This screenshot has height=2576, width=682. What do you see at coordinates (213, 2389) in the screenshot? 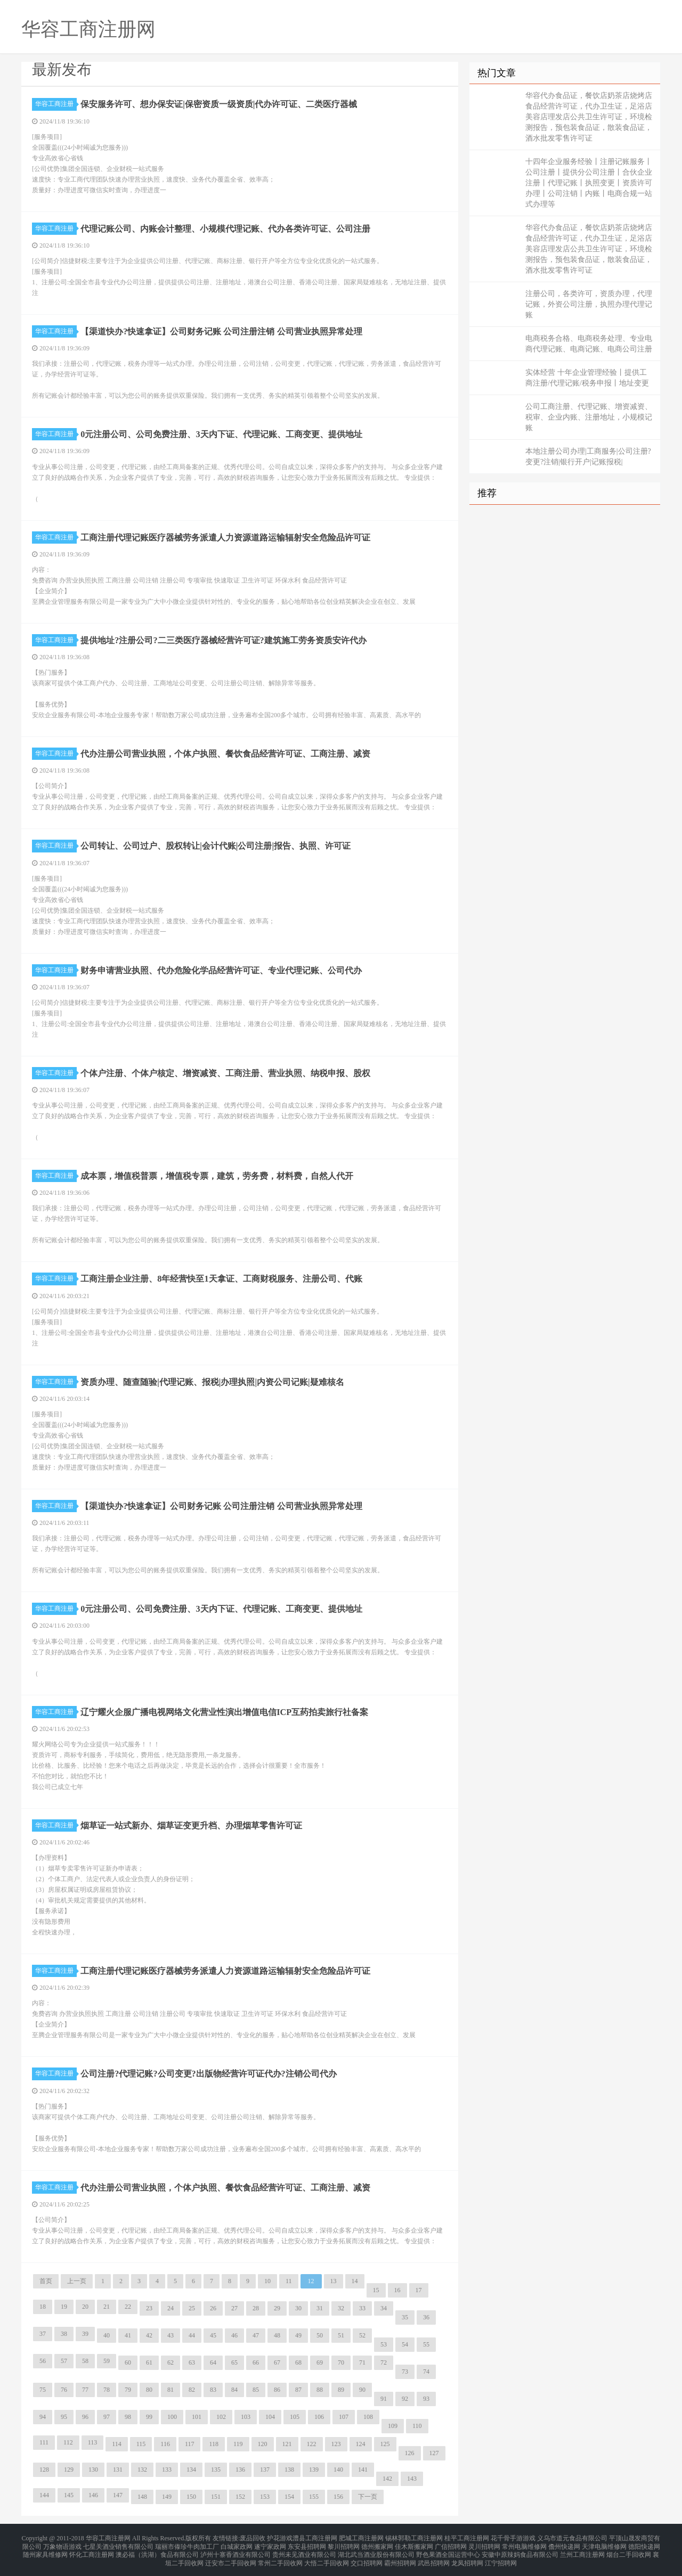
I see `83` at bounding box center [213, 2389].